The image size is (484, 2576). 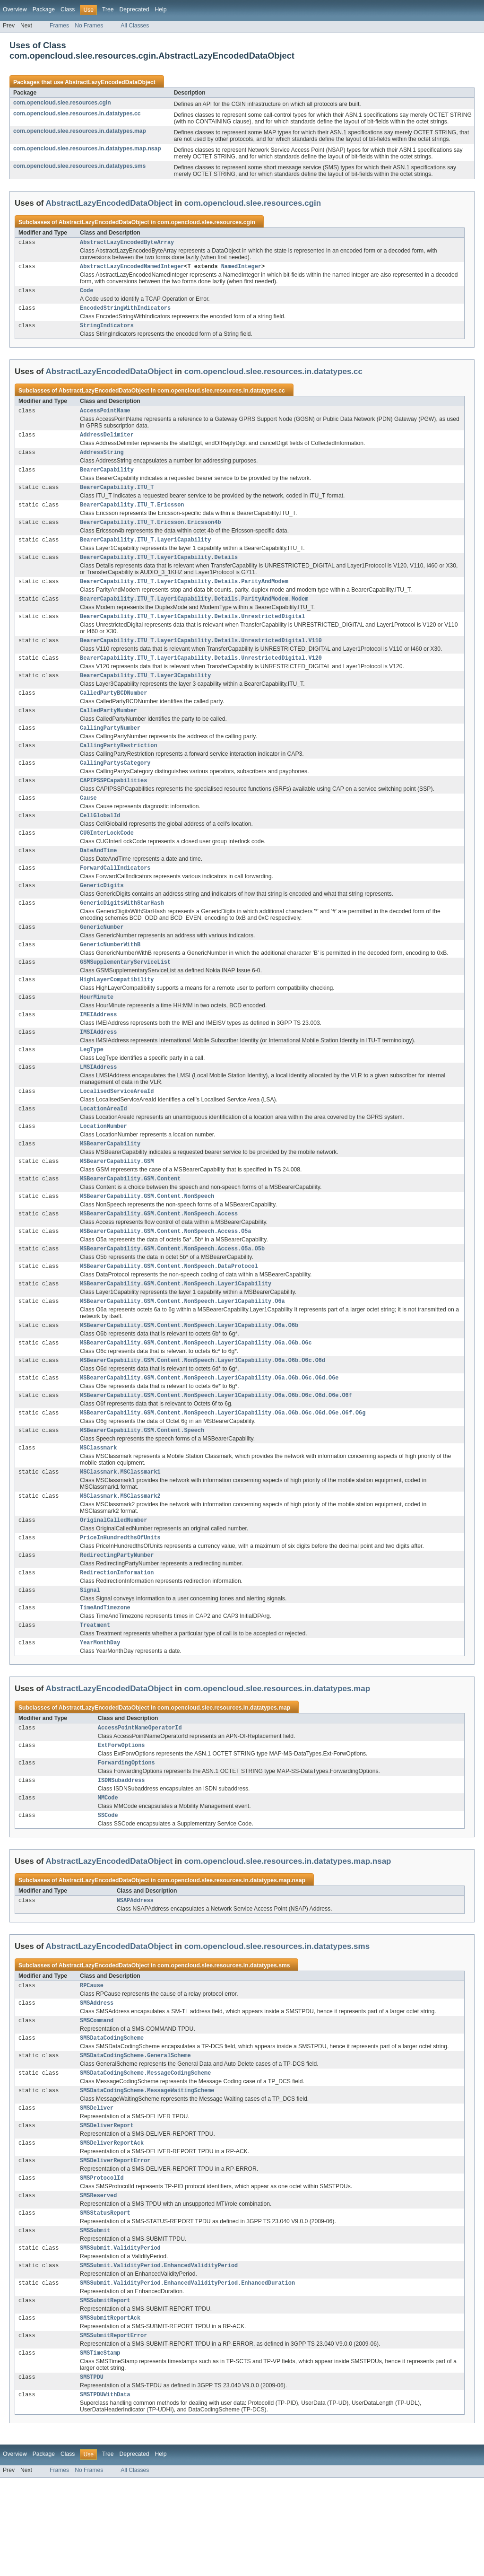 I want to click on CallingPartyNumber, so click(x=110, y=749).